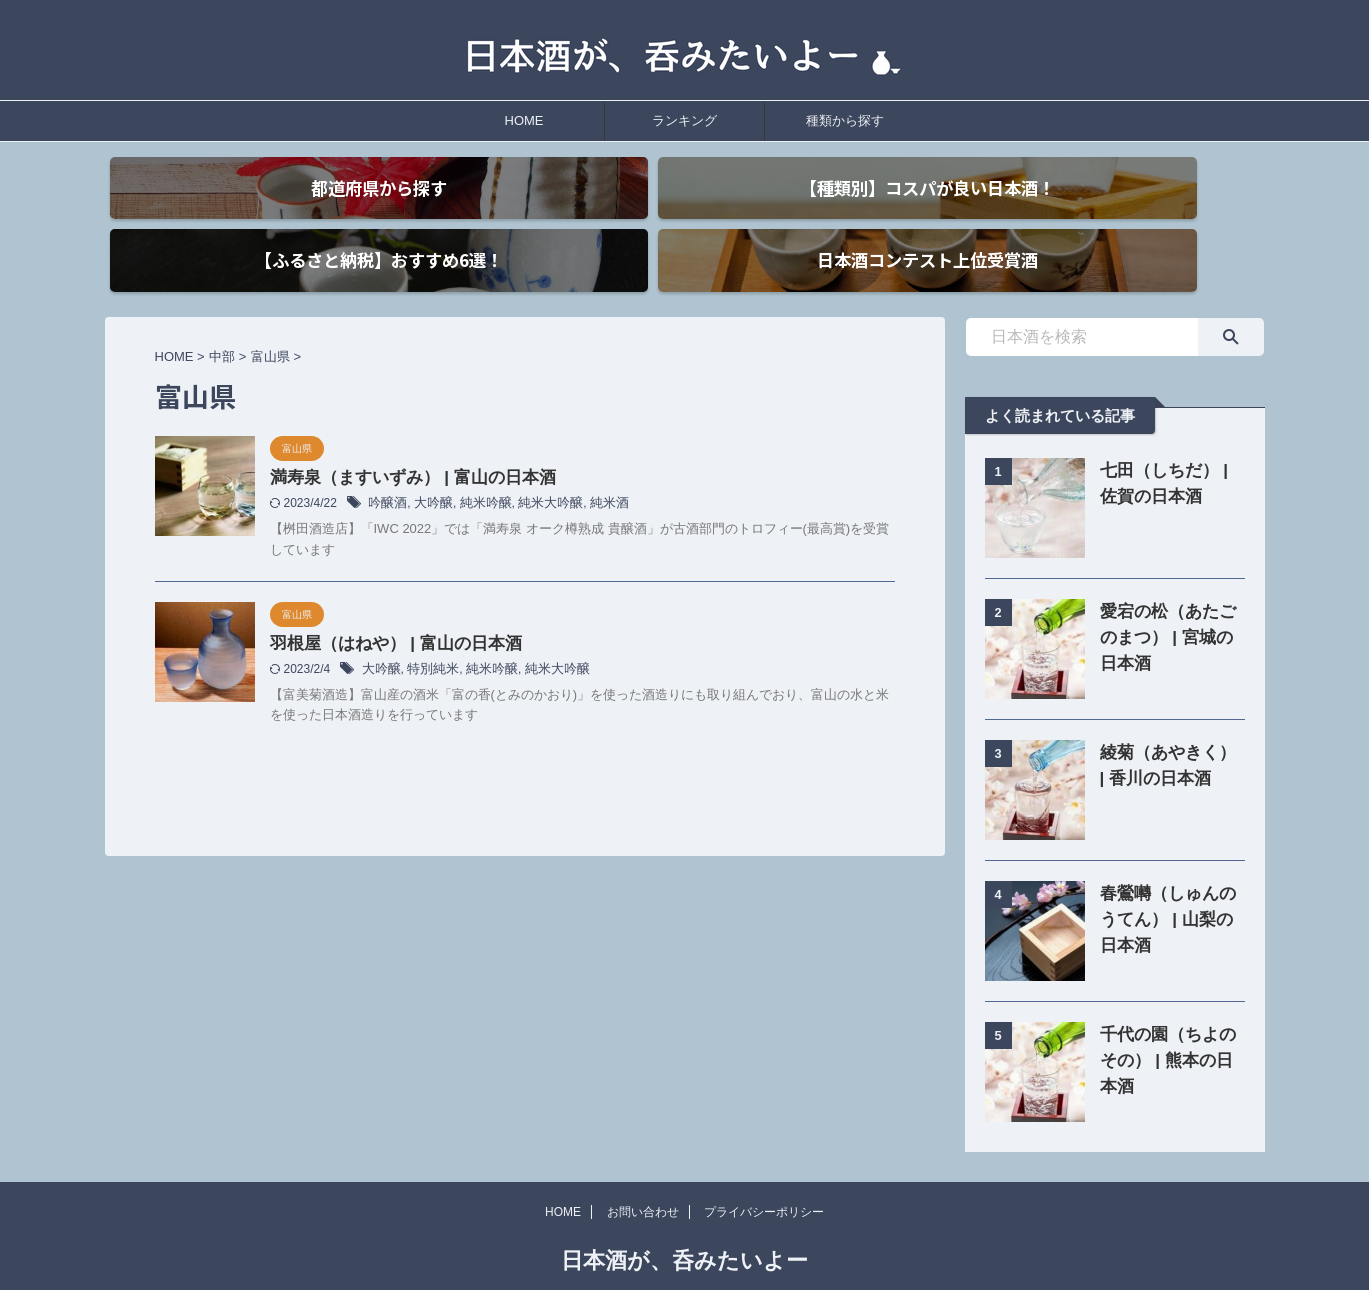 The height and width of the screenshot is (1290, 1369). Describe the element at coordinates (386, 471) in the screenshot. I see `吟醸酒` at that location.